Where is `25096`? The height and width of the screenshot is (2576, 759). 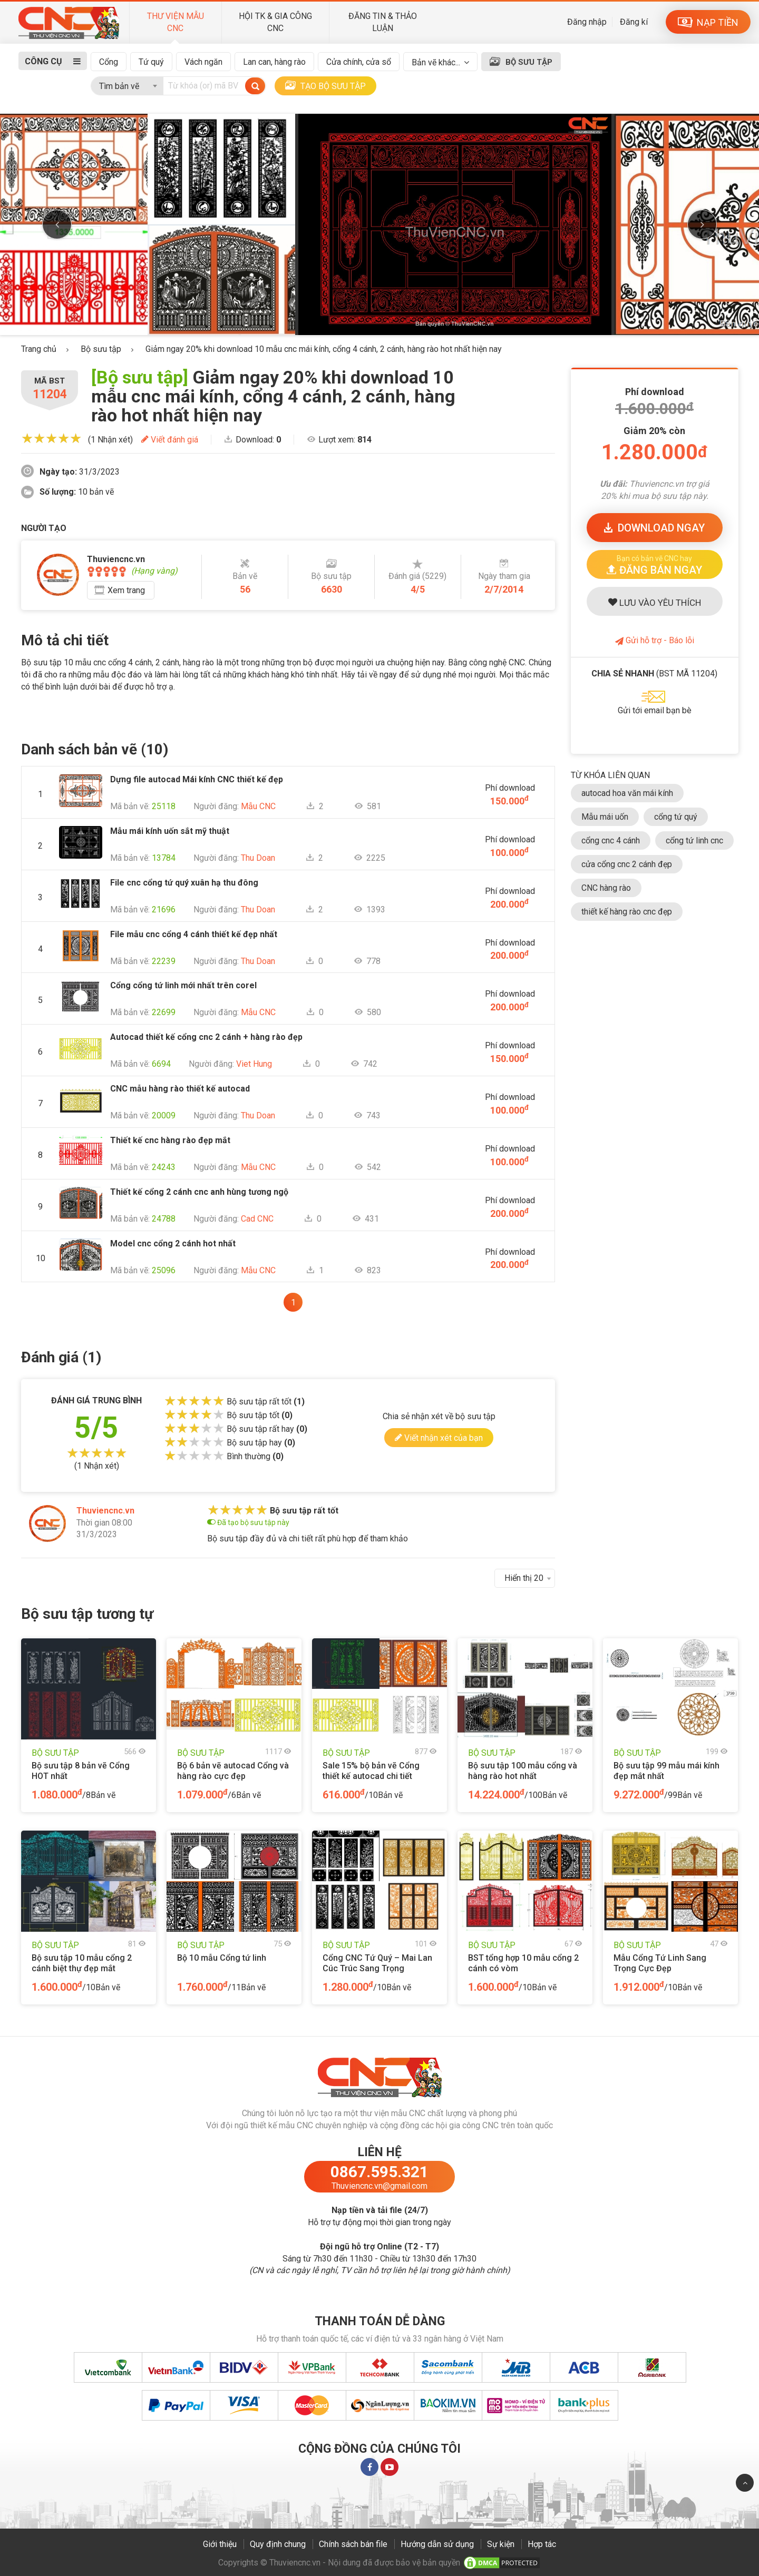 25096 is located at coordinates (164, 1270).